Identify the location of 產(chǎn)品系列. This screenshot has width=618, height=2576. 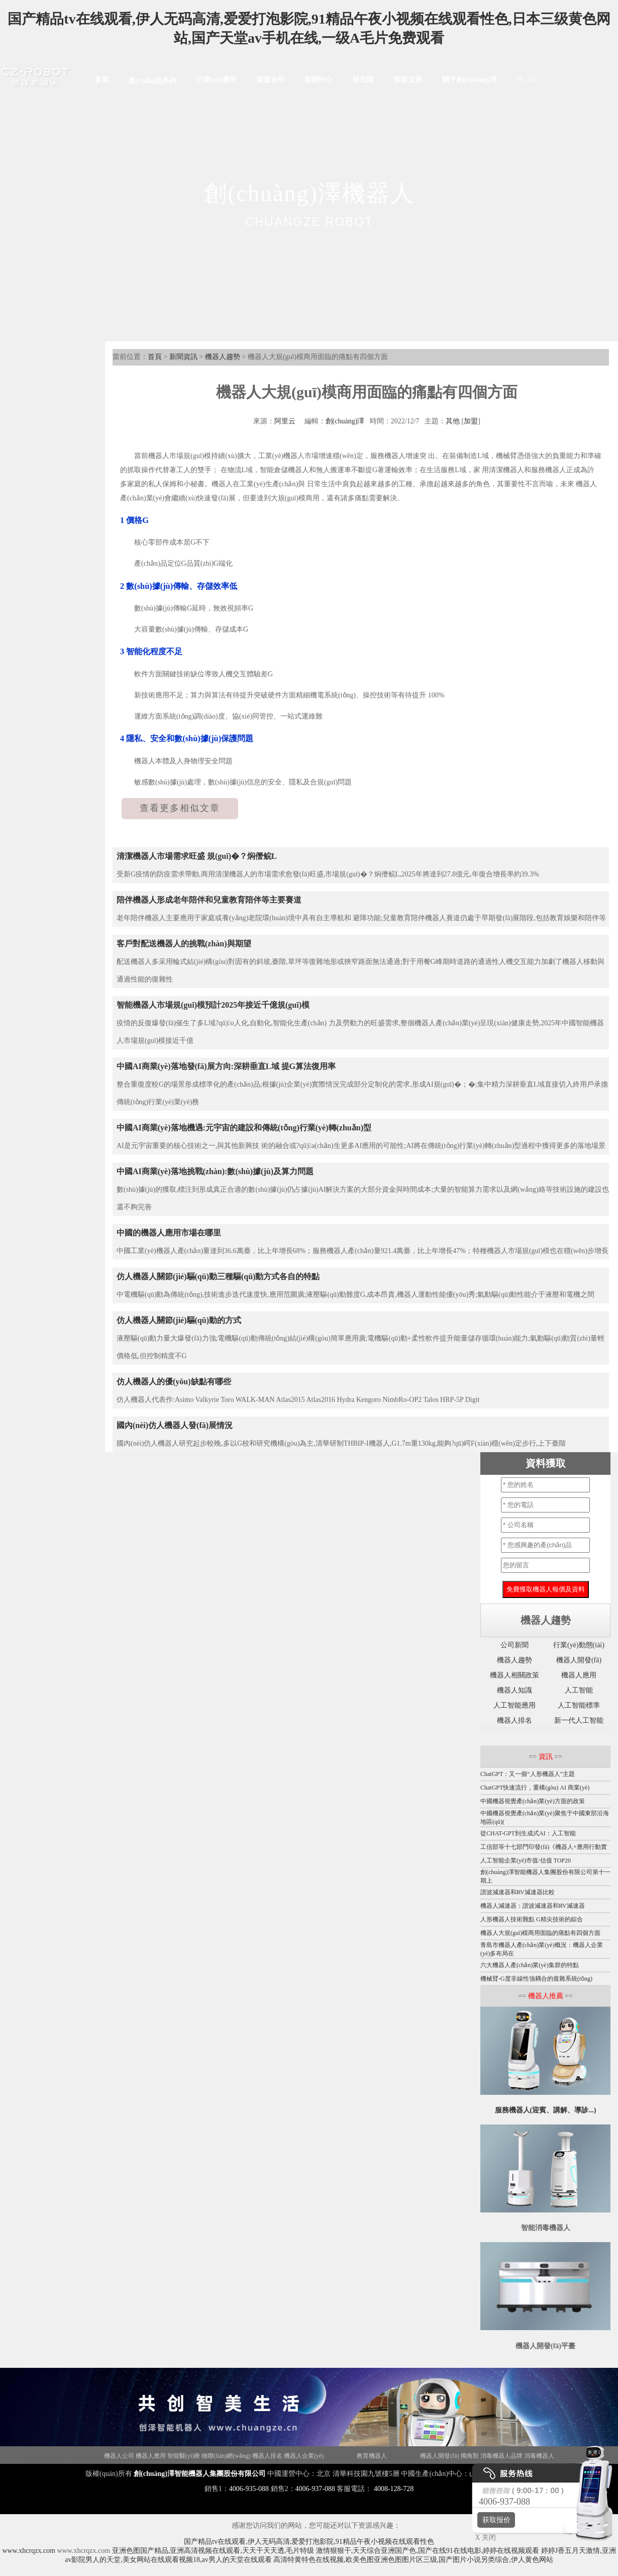
(152, 80).